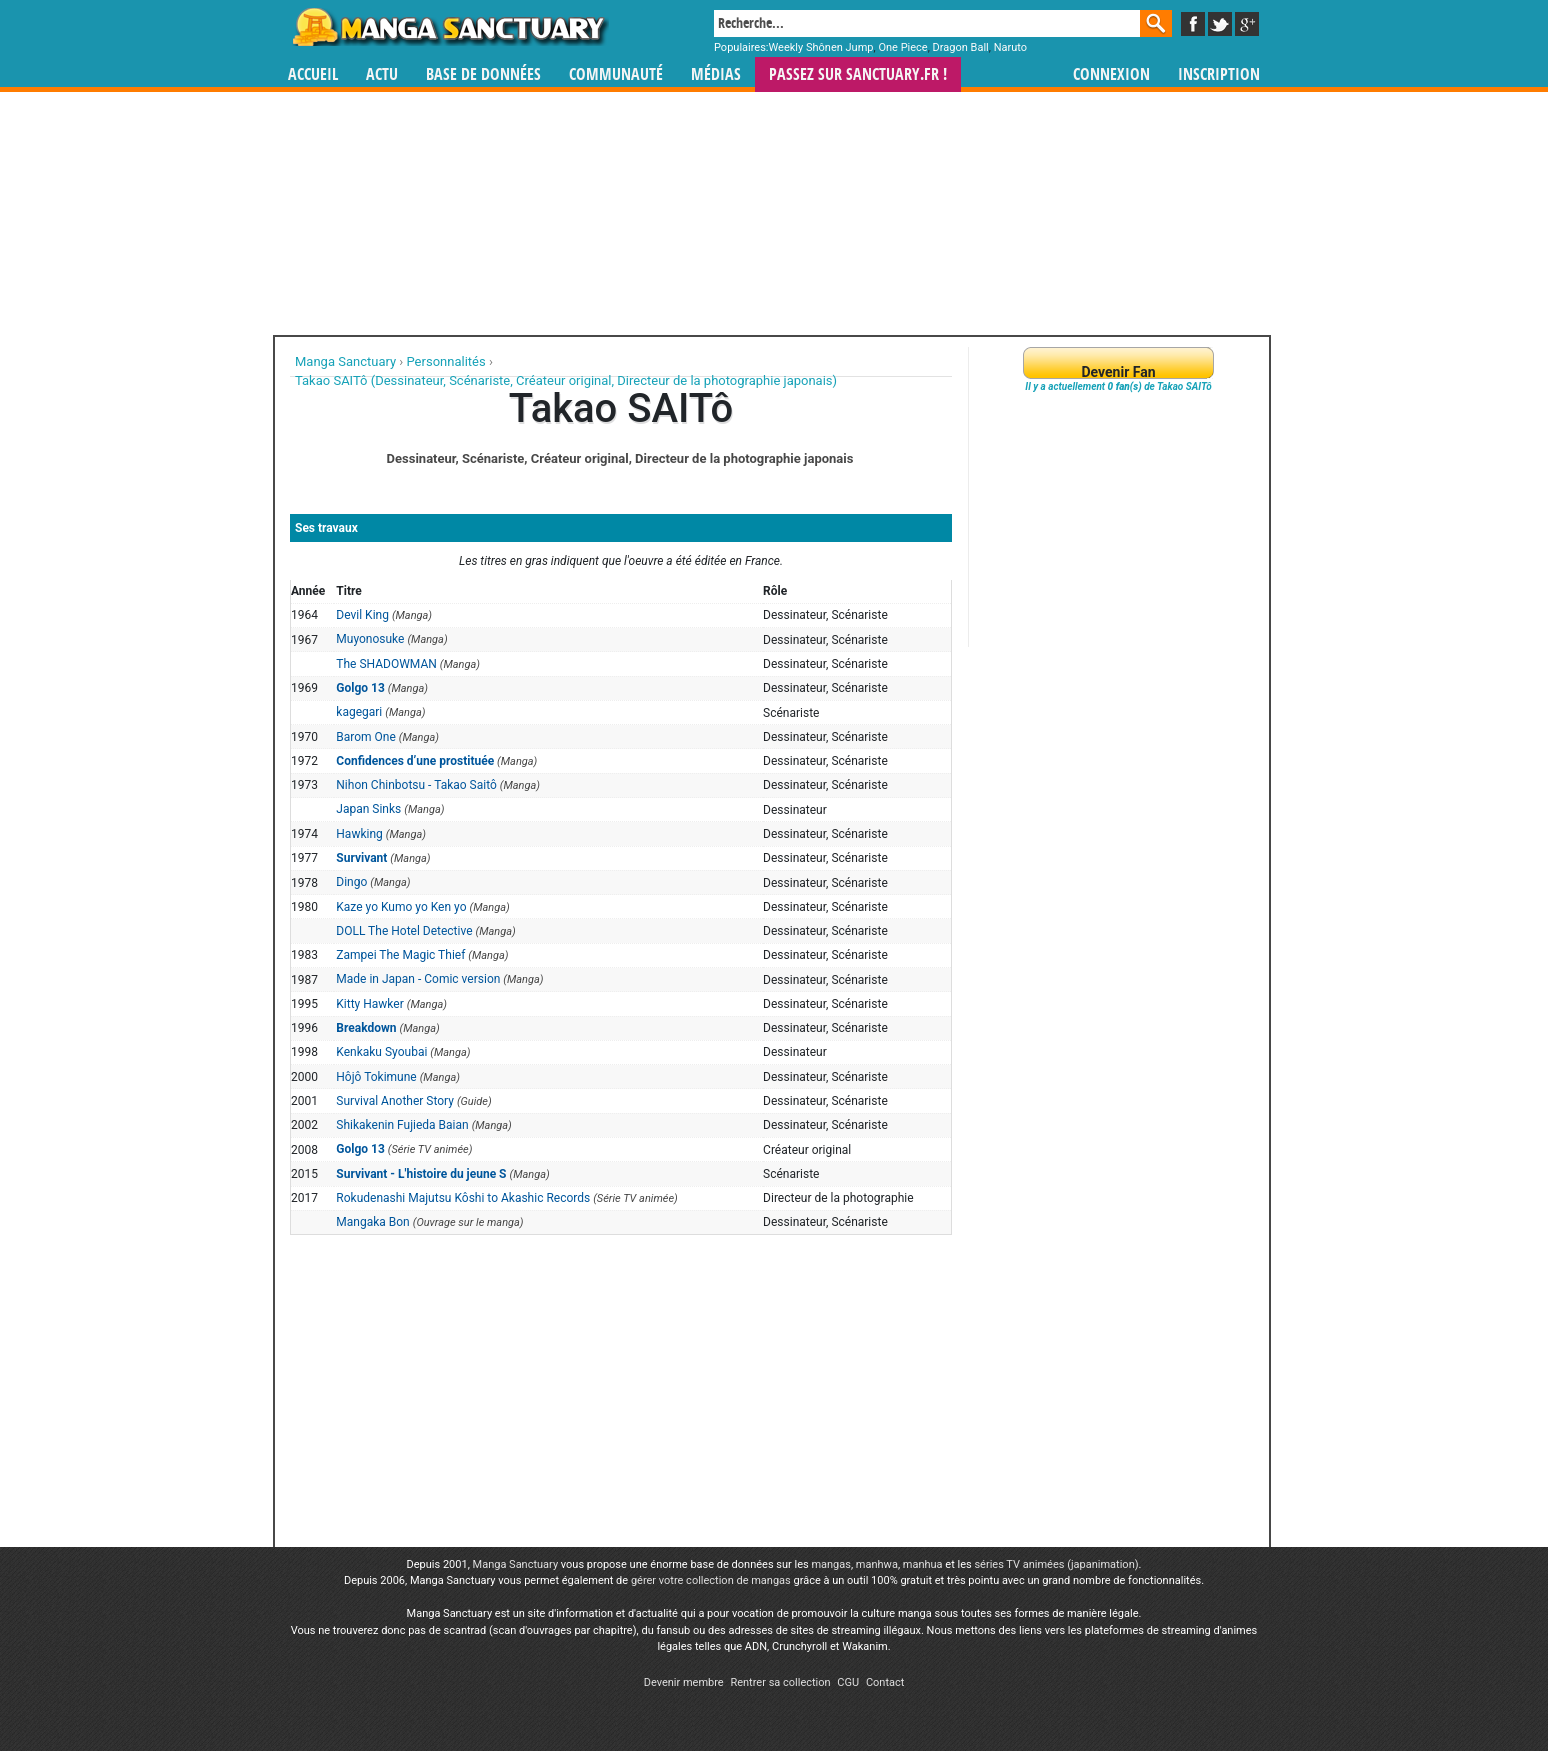 The image size is (1548, 1751). Describe the element at coordinates (961, 47) in the screenshot. I see `Dragon Ball` at that location.